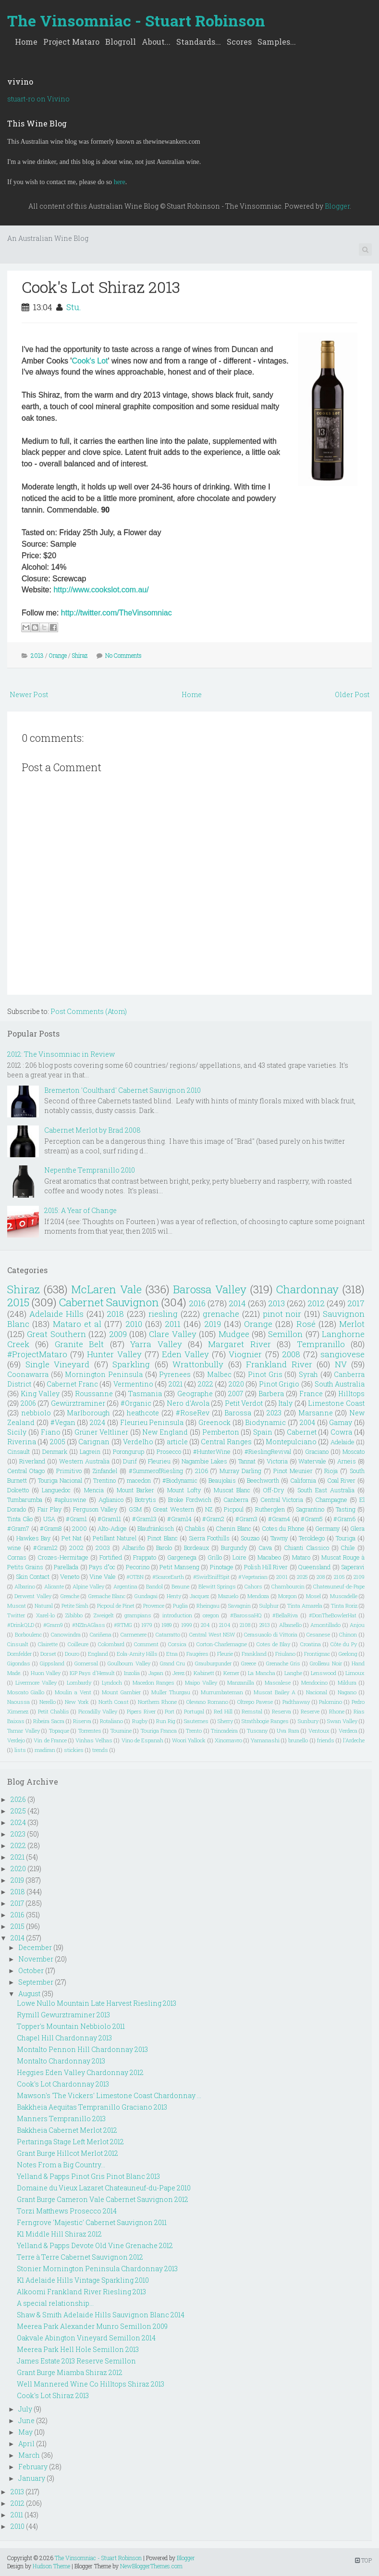 The image size is (379, 2576). I want to click on Chardonnay, so click(307, 1289).